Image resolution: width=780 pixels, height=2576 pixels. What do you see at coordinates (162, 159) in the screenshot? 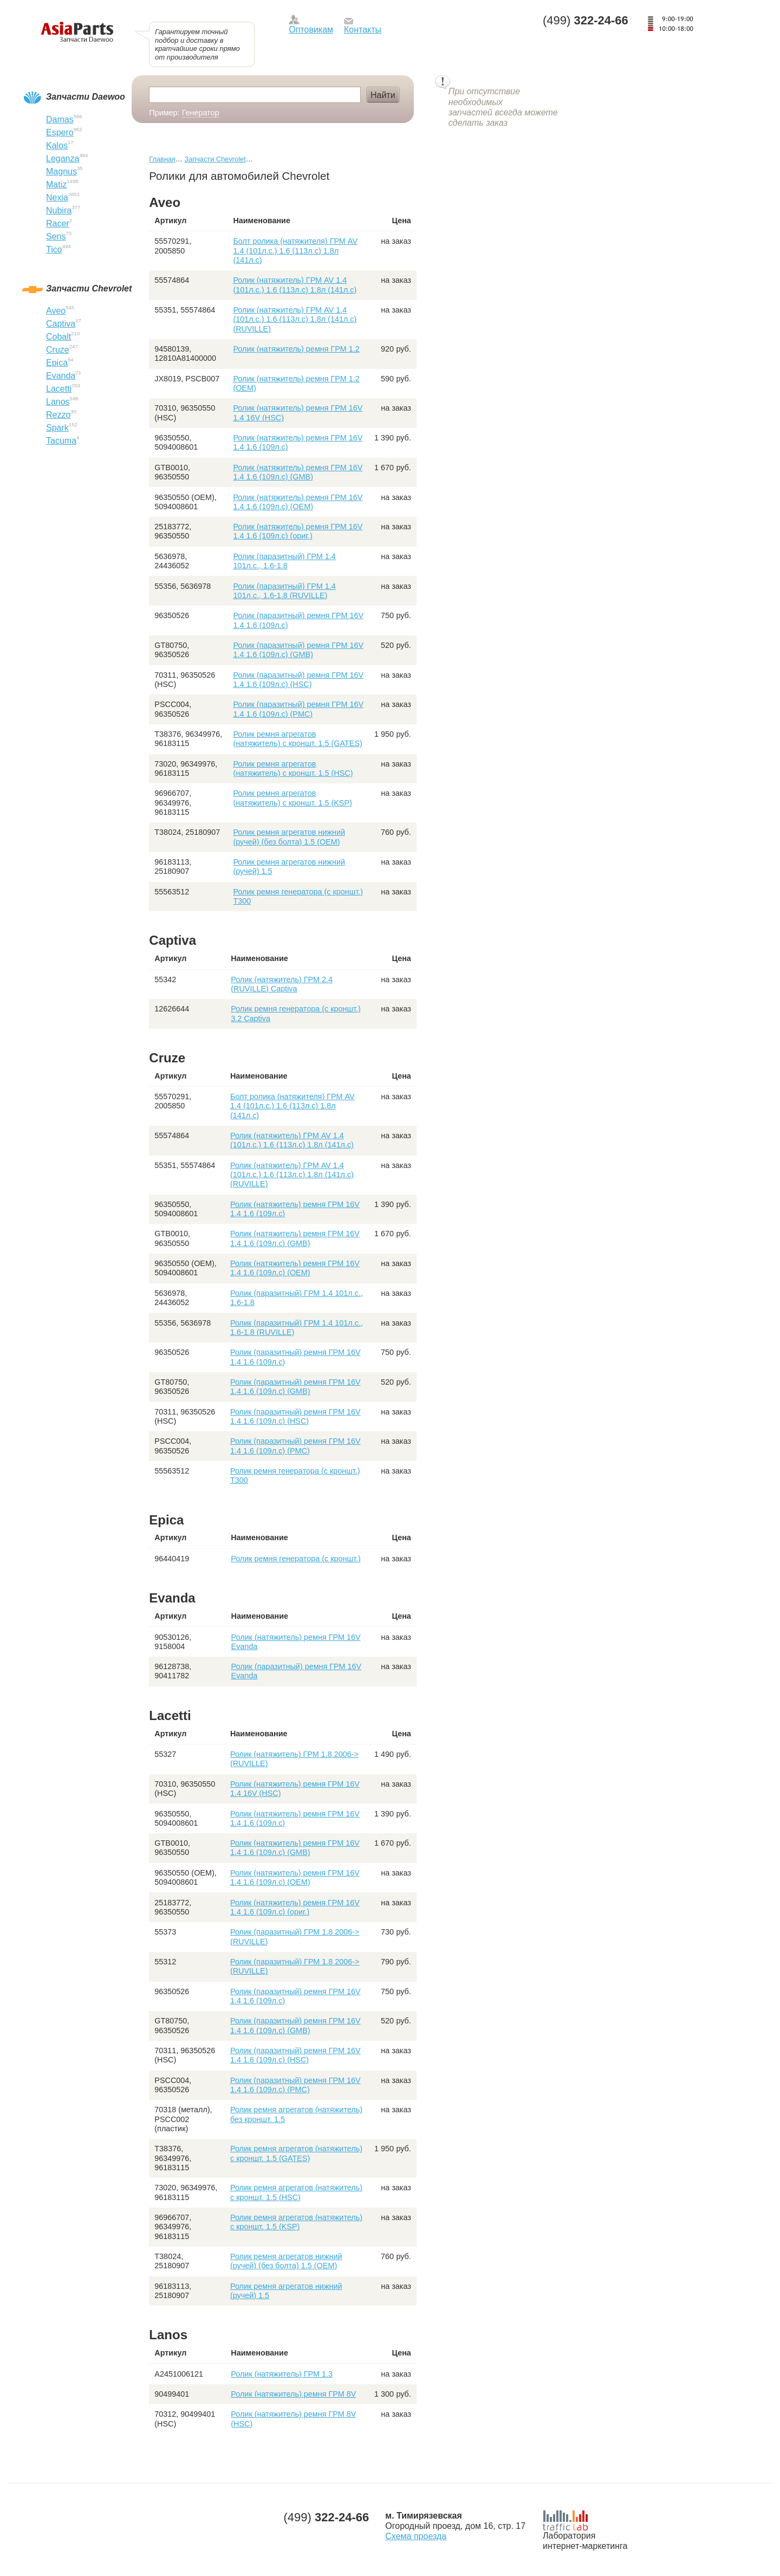
I see `Главная` at bounding box center [162, 159].